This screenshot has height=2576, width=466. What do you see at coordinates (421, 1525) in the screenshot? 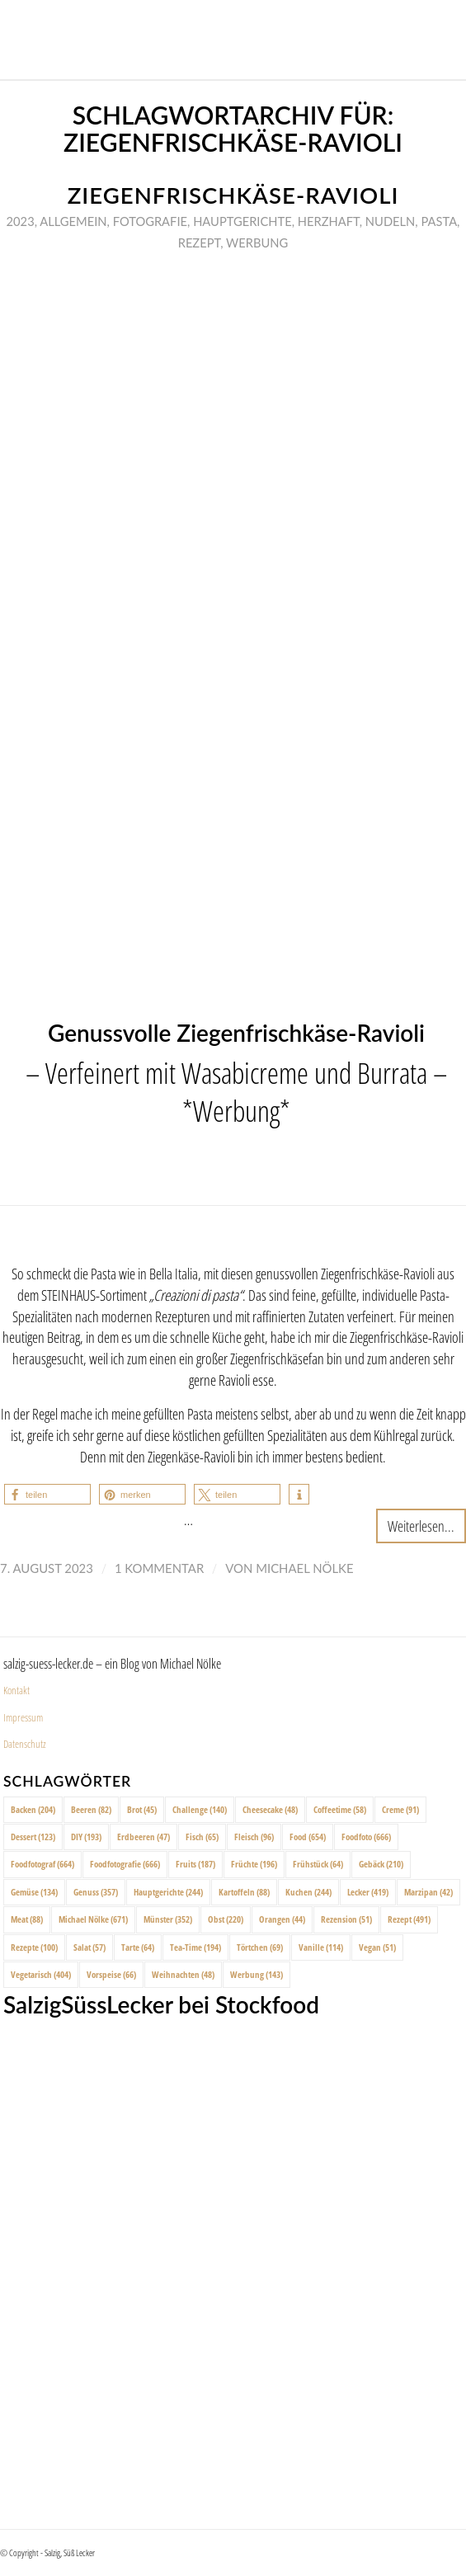
I see `Weiterlesen...` at bounding box center [421, 1525].